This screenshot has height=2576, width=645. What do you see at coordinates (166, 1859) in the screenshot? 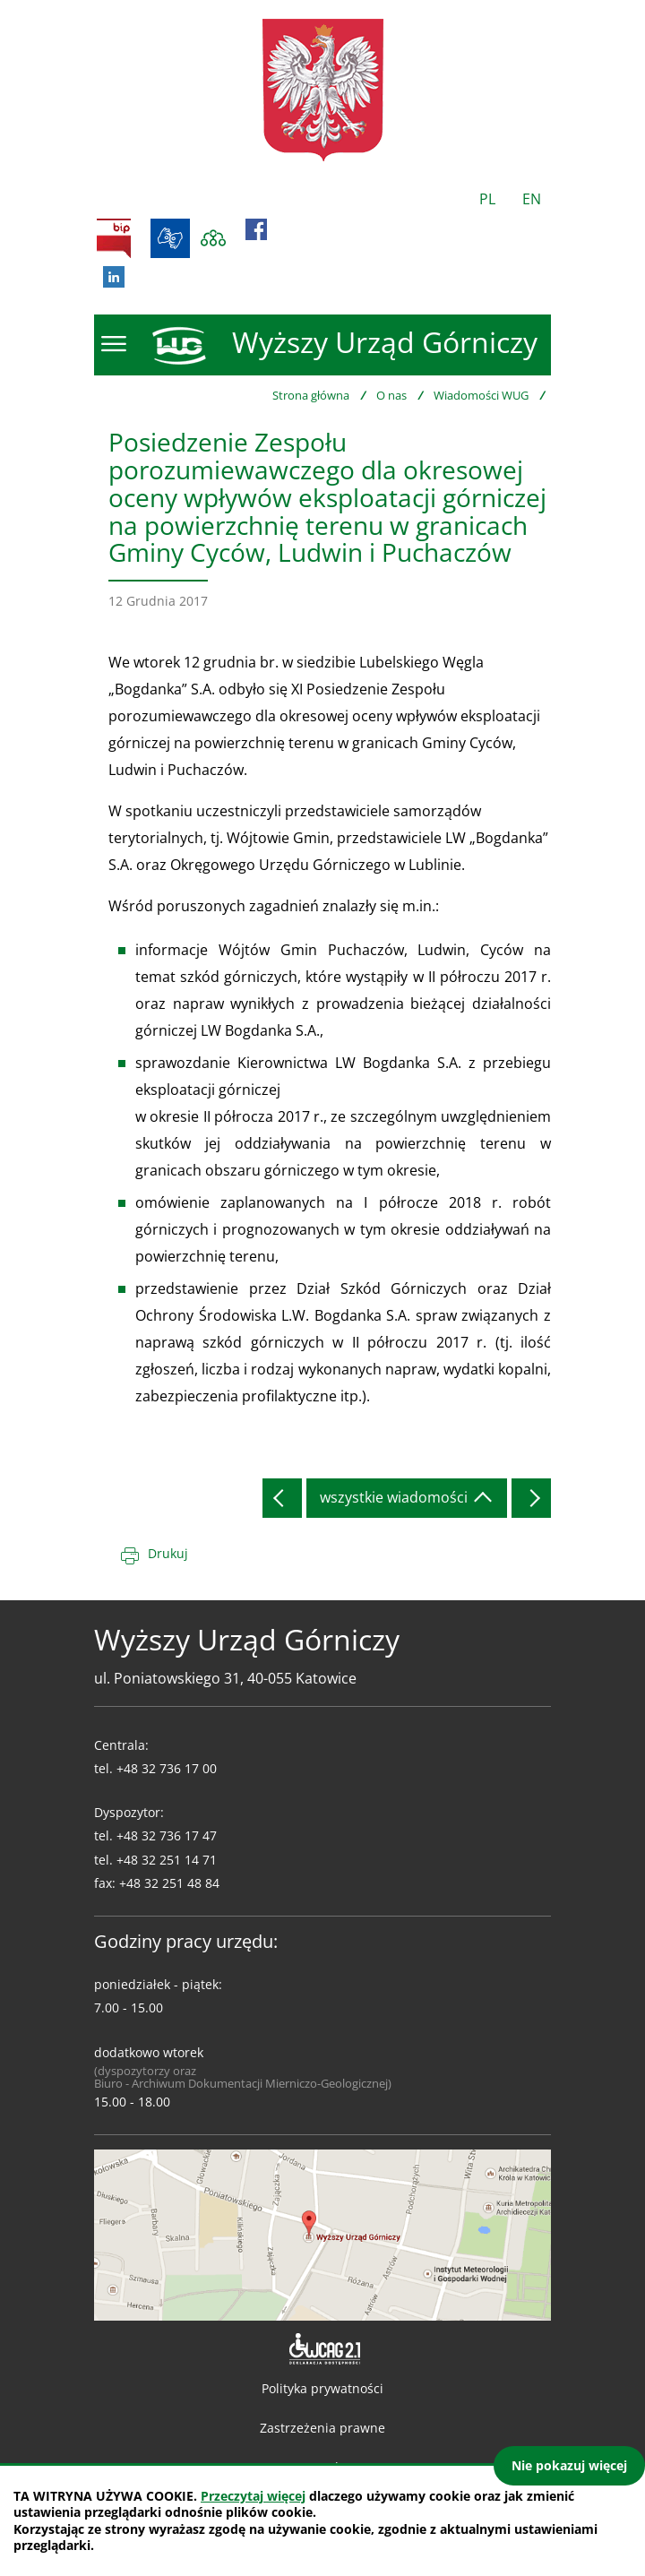
I see `+48 32 251 14 71` at bounding box center [166, 1859].